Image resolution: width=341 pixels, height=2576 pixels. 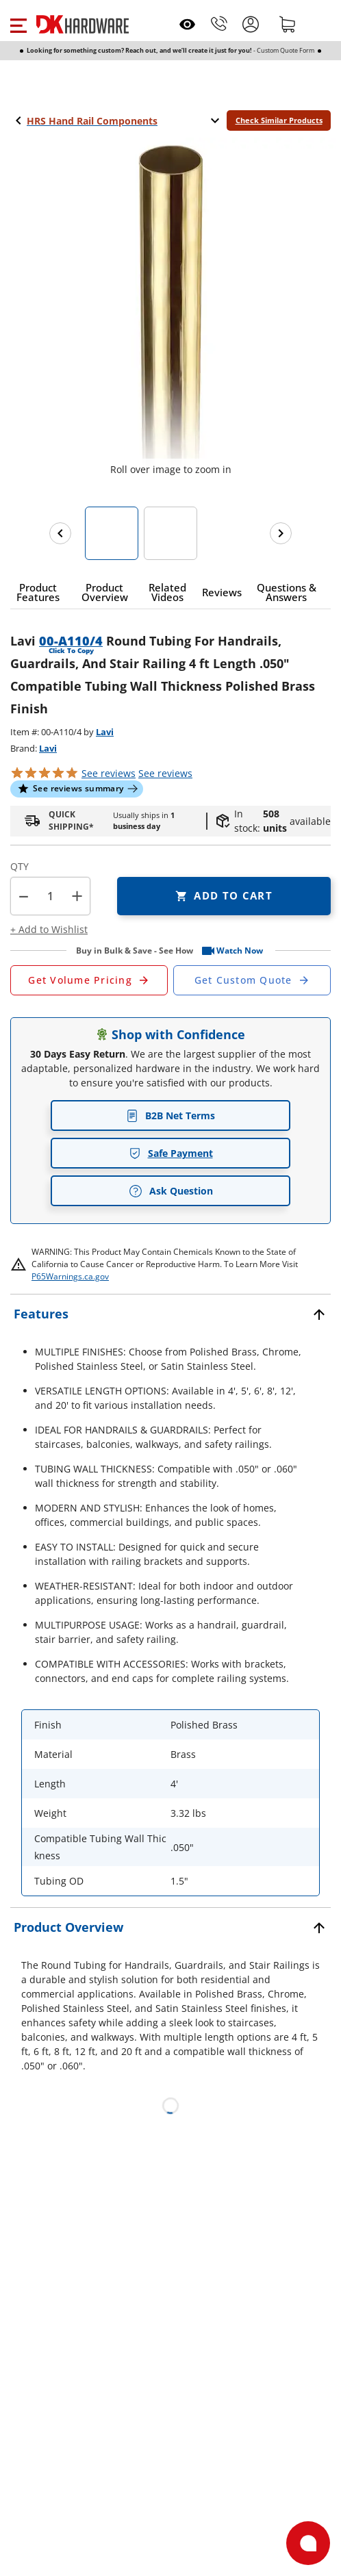 What do you see at coordinates (252, 980) in the screenshot?
I see `[Open Custom Order Quote in new window]` at bounding box center [252, 980].